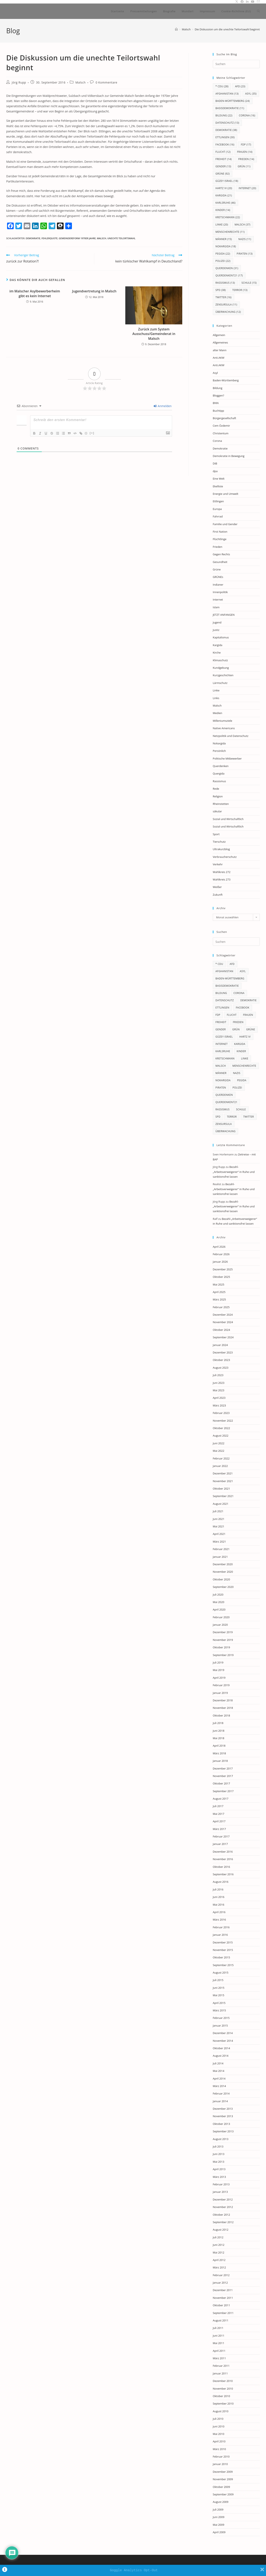  What do you see at coordinates (220, 2502) in the screenshot?
I see `August 2009` at bounding box center [220, 2502].